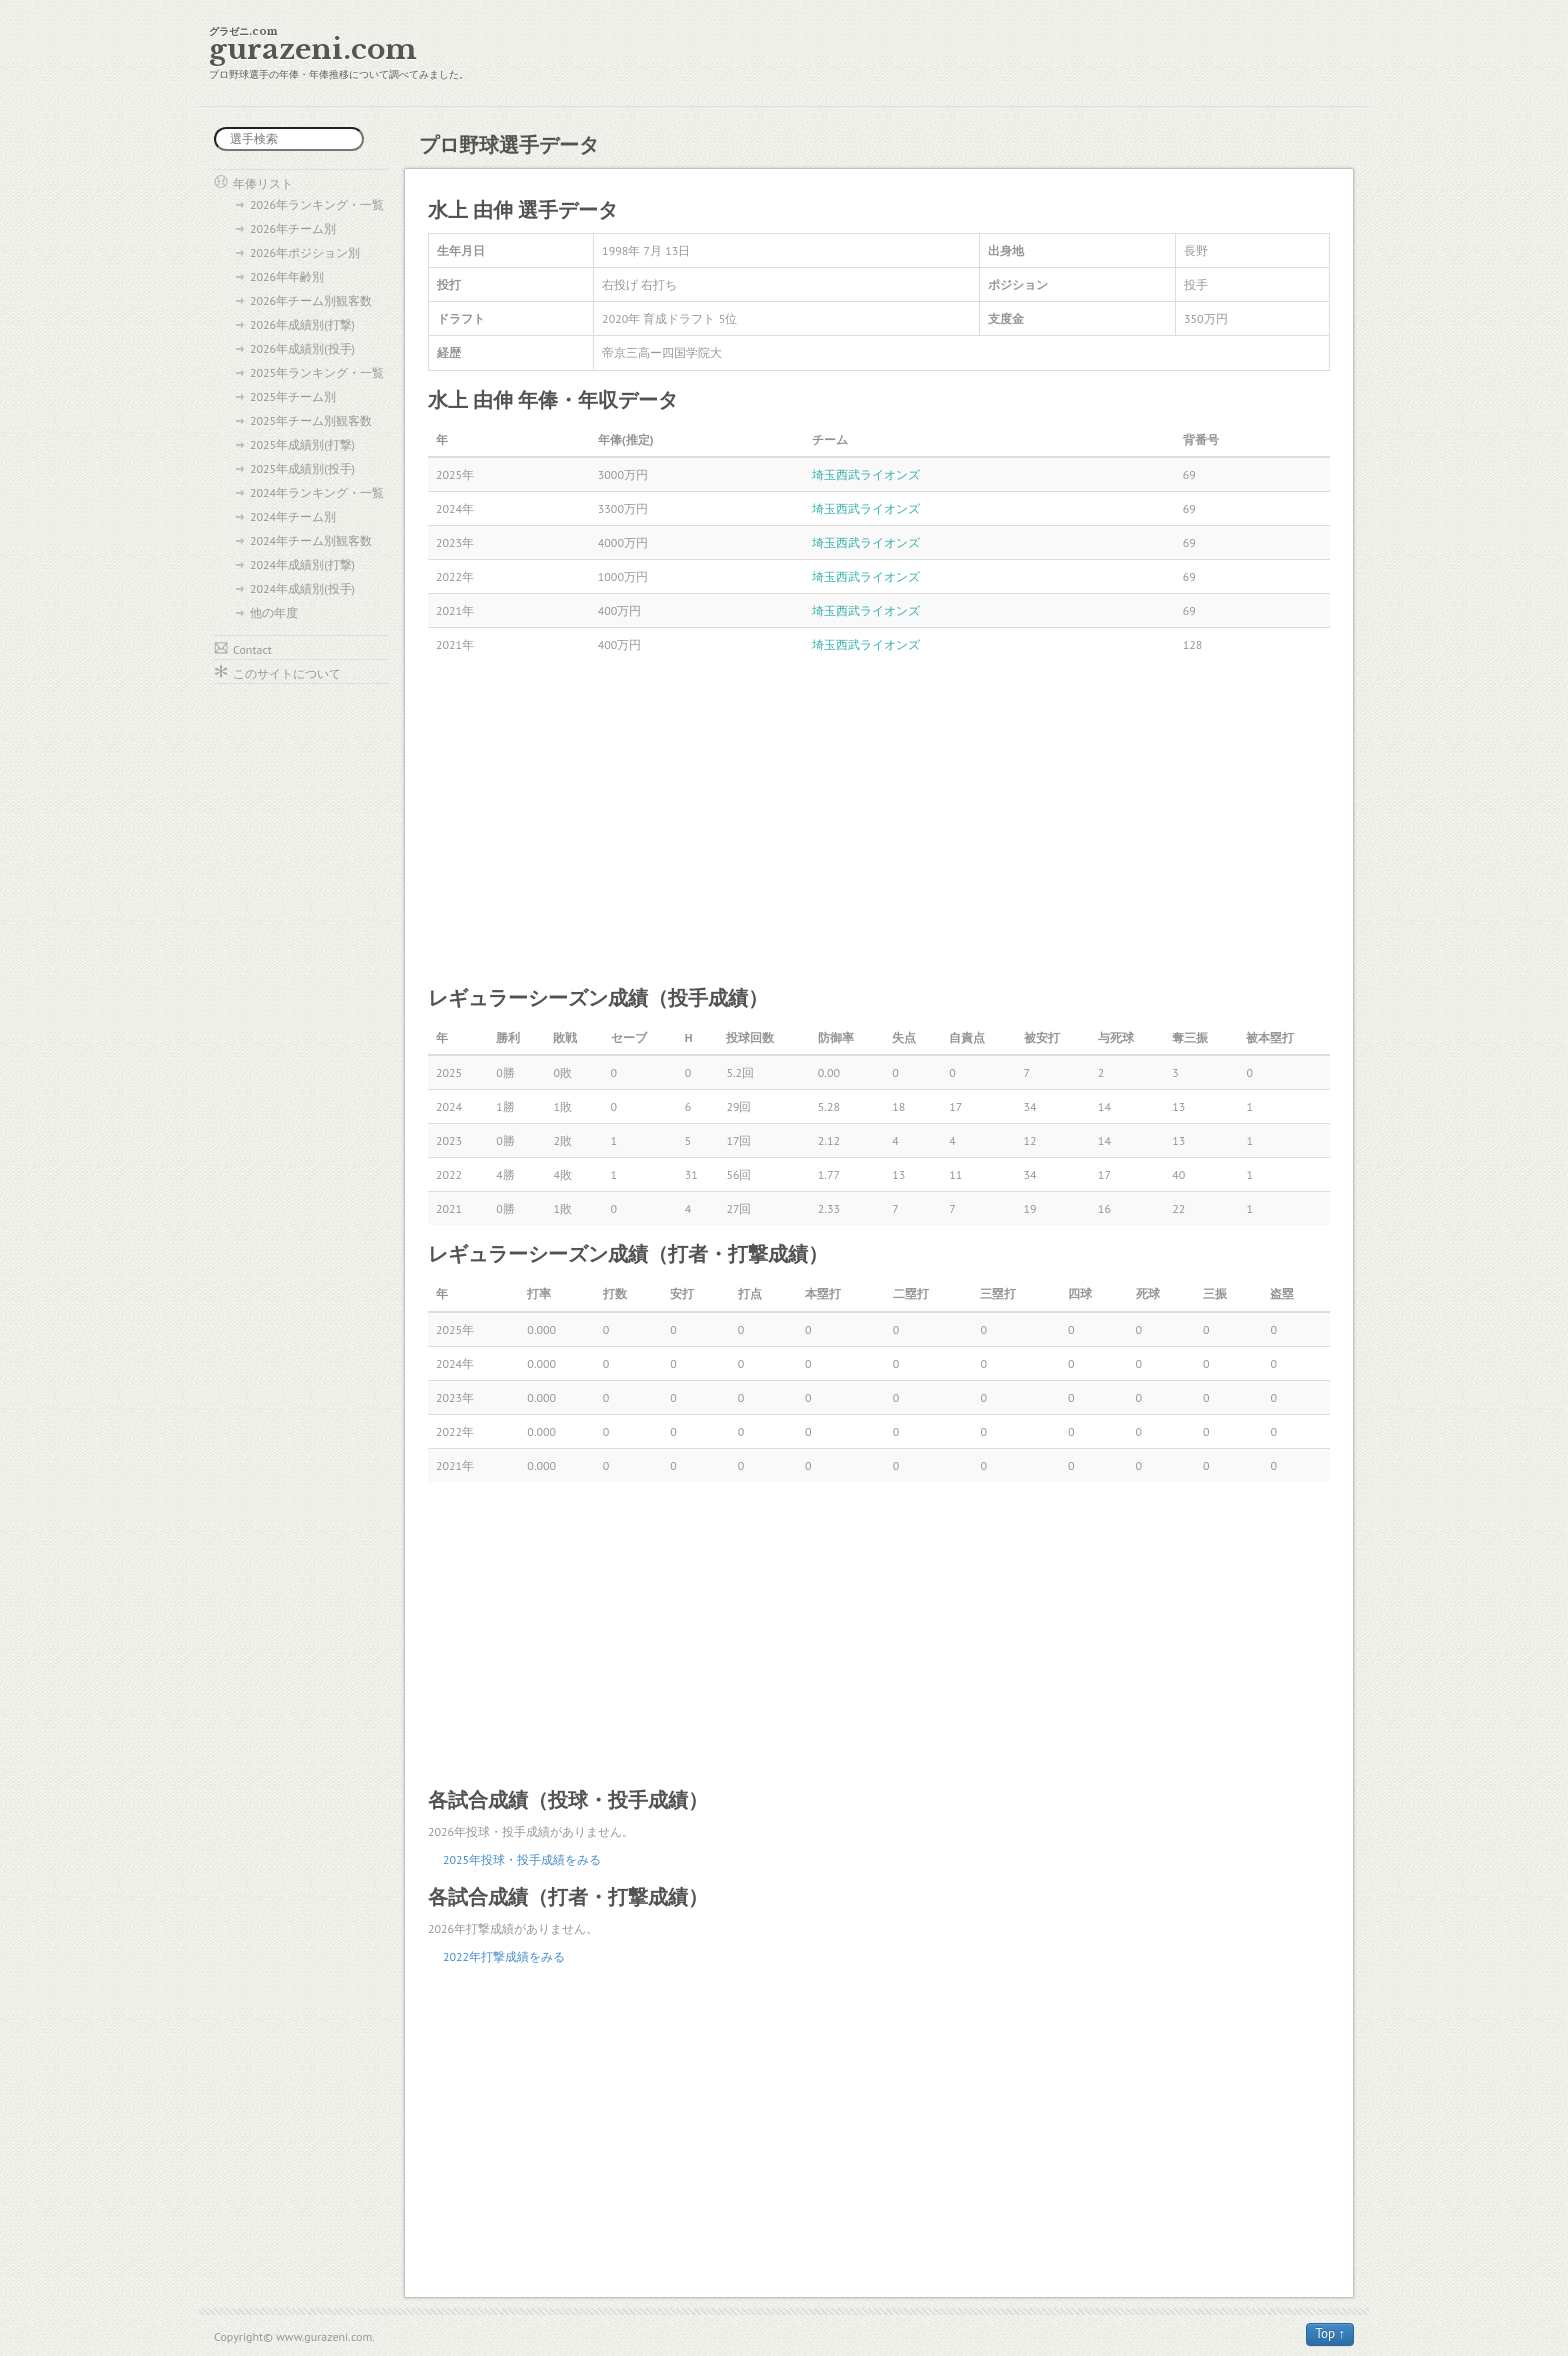 Image resolution: width=1568 pixels, height=2356 pixels. Describe the element at coordinates (305, 252) in the screenshot. I see `2026年ポジション別` at that location.